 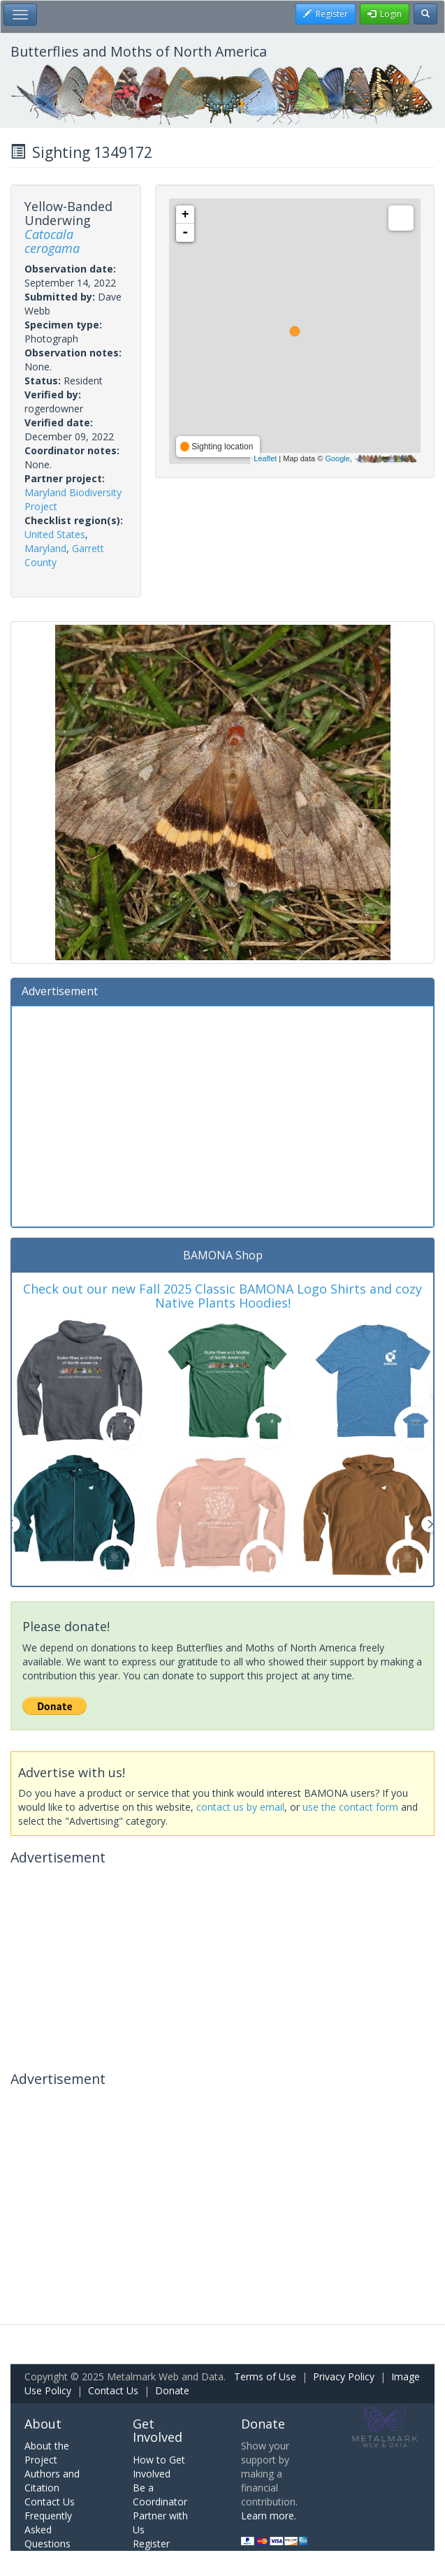 I want to click on Donate, so click(x=172, y=2390).